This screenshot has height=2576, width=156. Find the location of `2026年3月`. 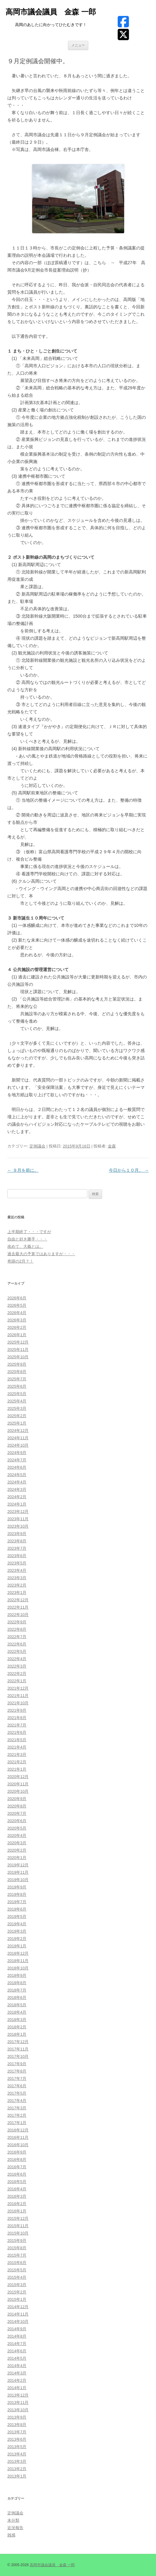

2026年3月 is located at coordinates (16, 1320).